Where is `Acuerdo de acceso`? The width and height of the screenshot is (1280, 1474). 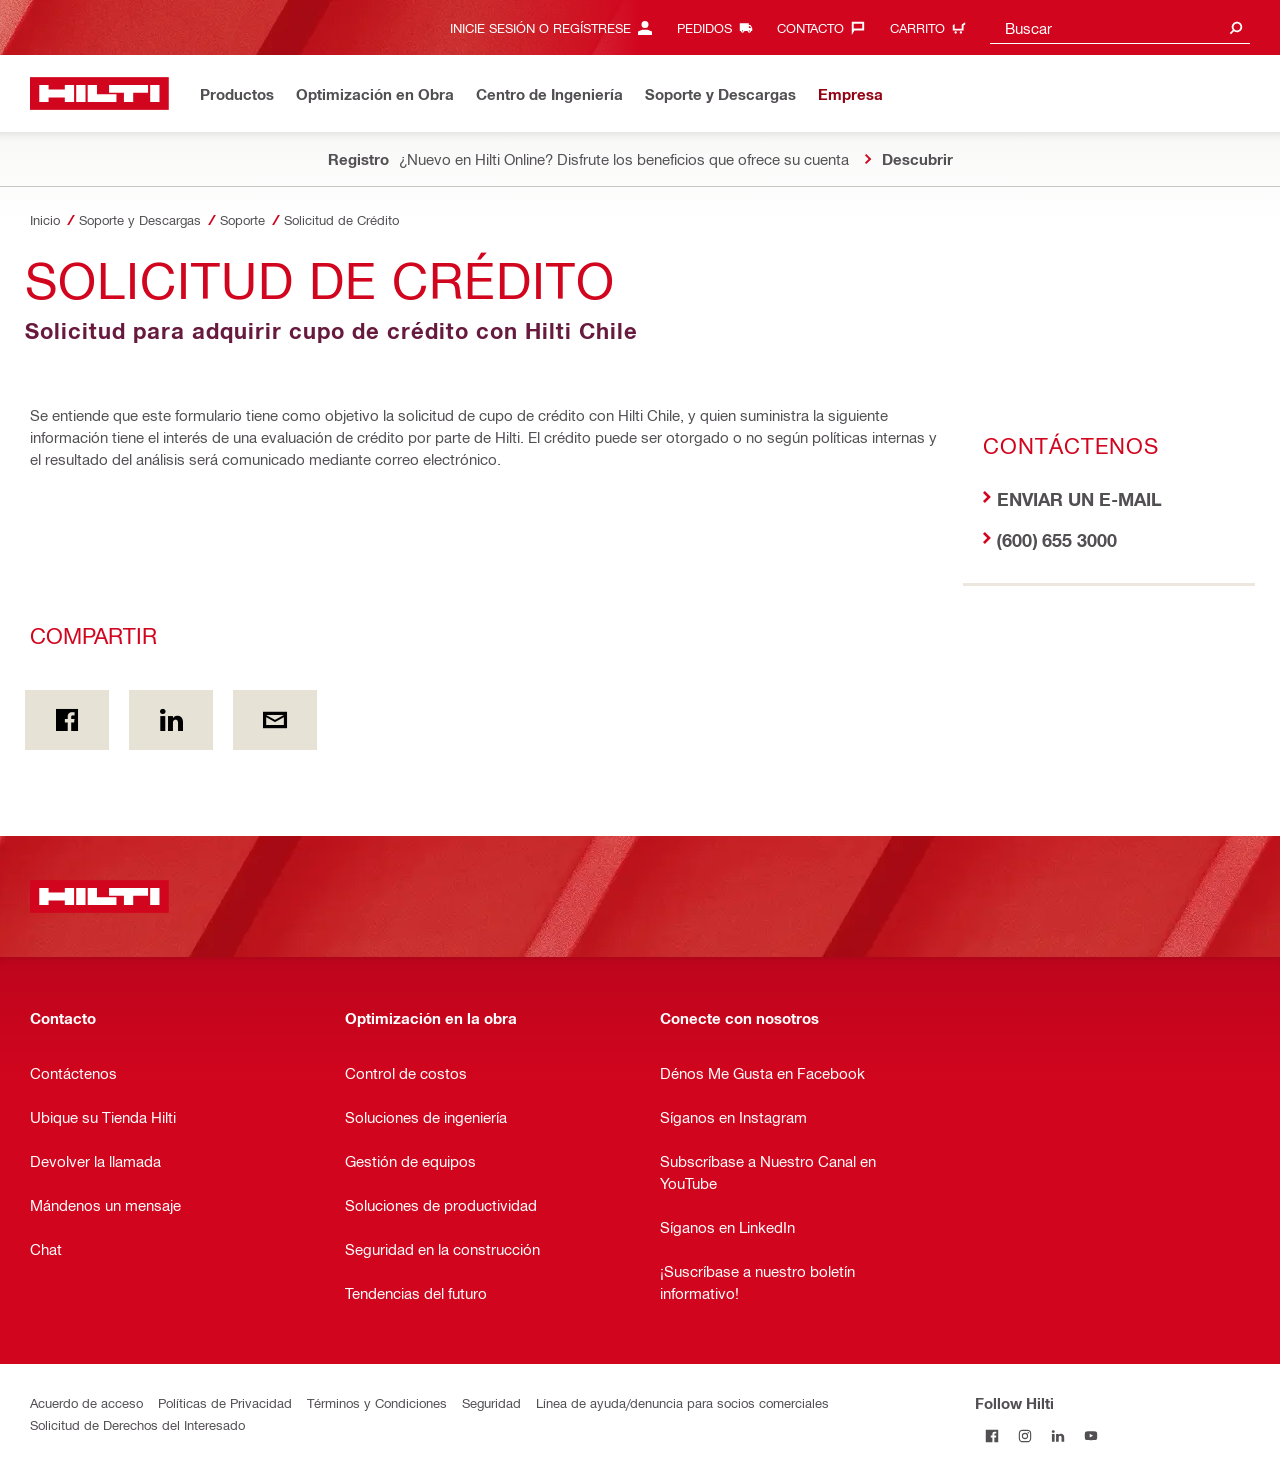
Acuerdo de acceso is located at coordinates (86, 1402).